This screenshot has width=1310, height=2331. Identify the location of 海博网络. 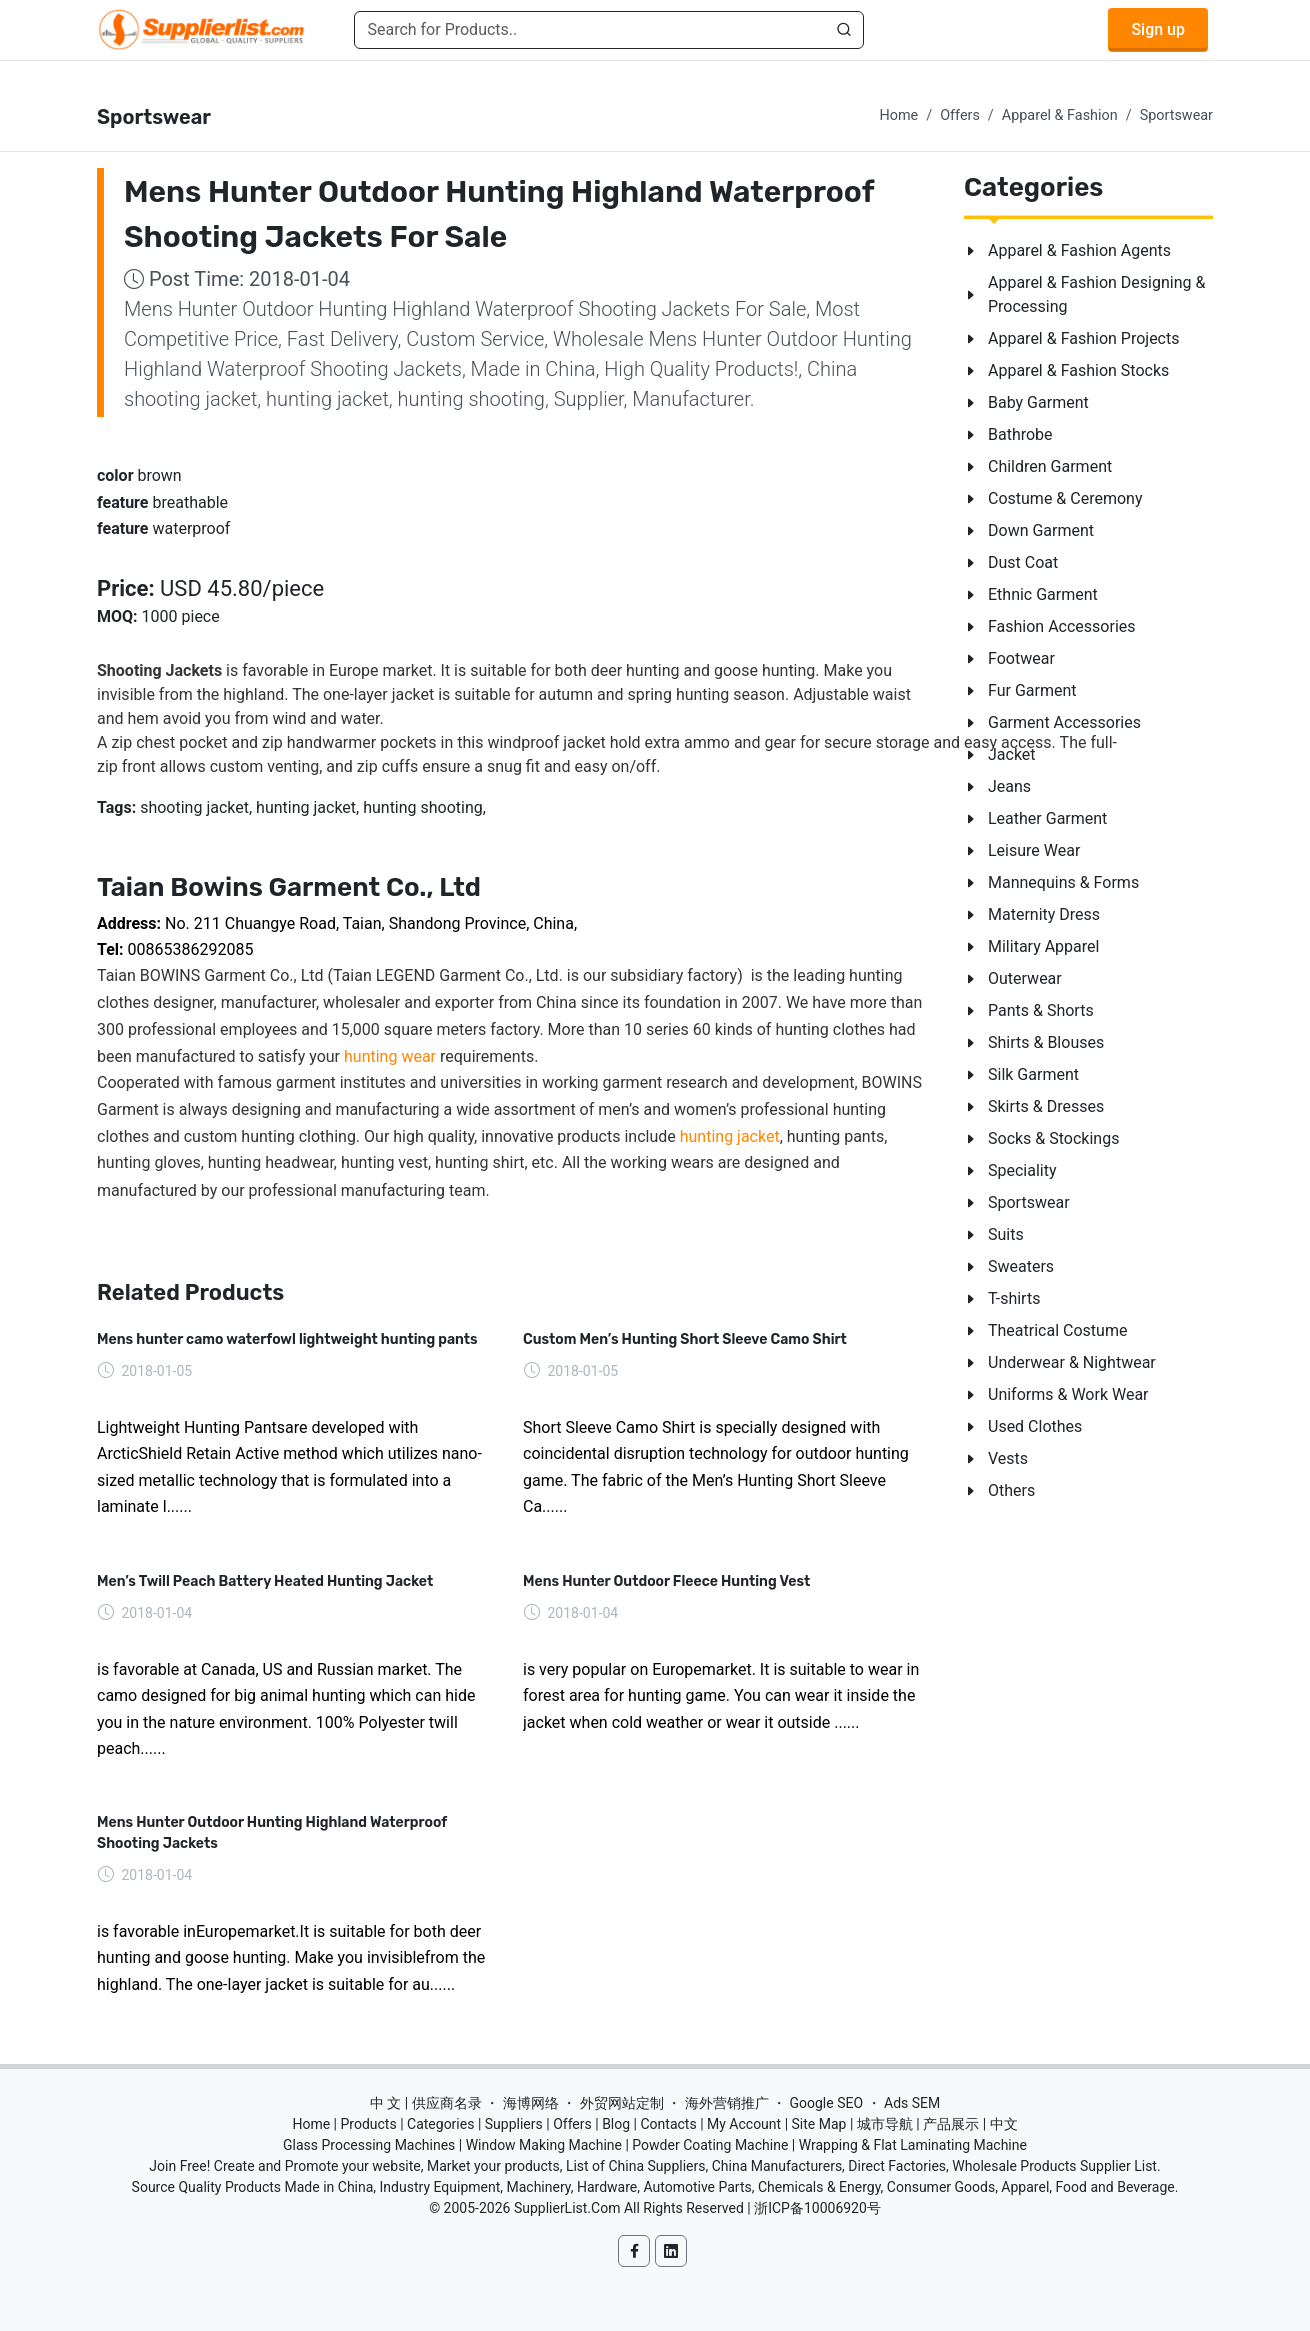
(531, 2103).